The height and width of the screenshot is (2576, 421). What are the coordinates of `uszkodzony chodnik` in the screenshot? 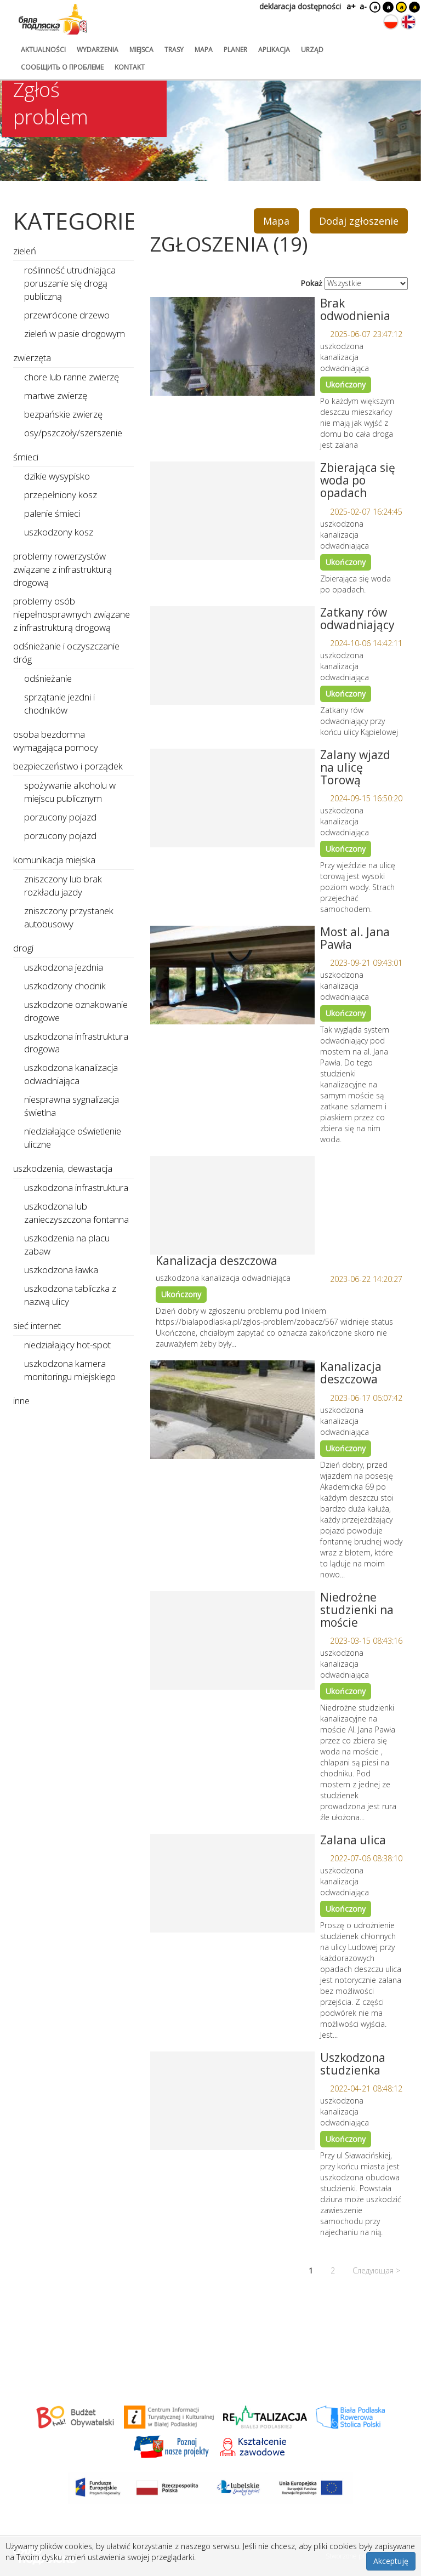 It's located at (65, 985).